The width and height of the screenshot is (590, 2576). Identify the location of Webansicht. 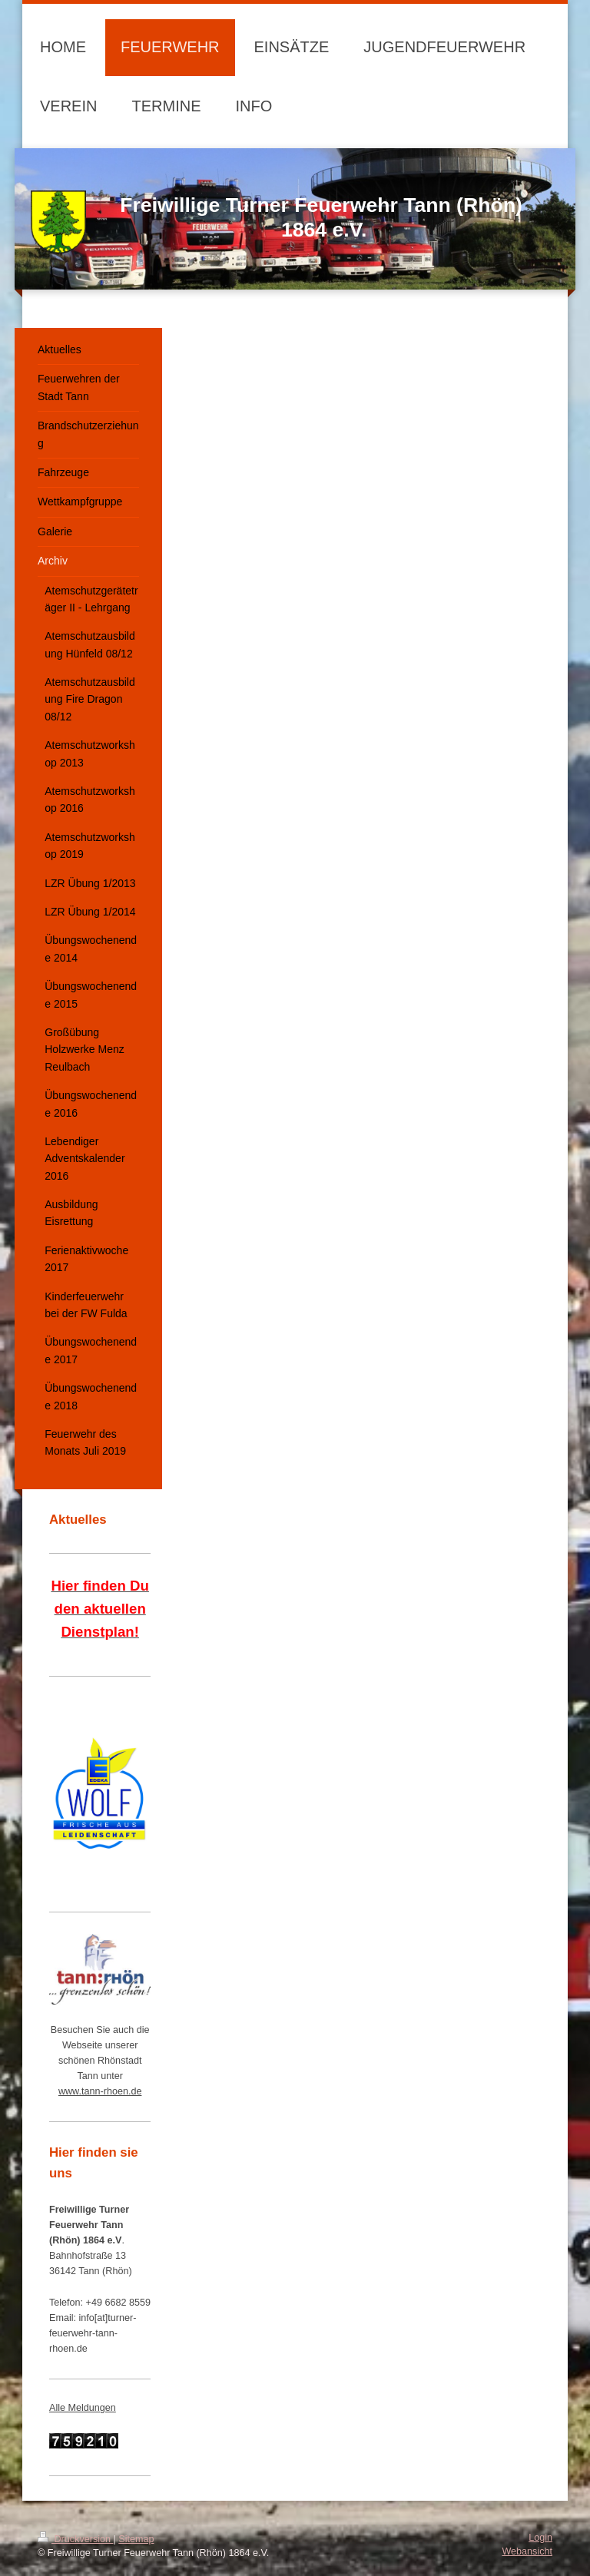
(527, 2551).